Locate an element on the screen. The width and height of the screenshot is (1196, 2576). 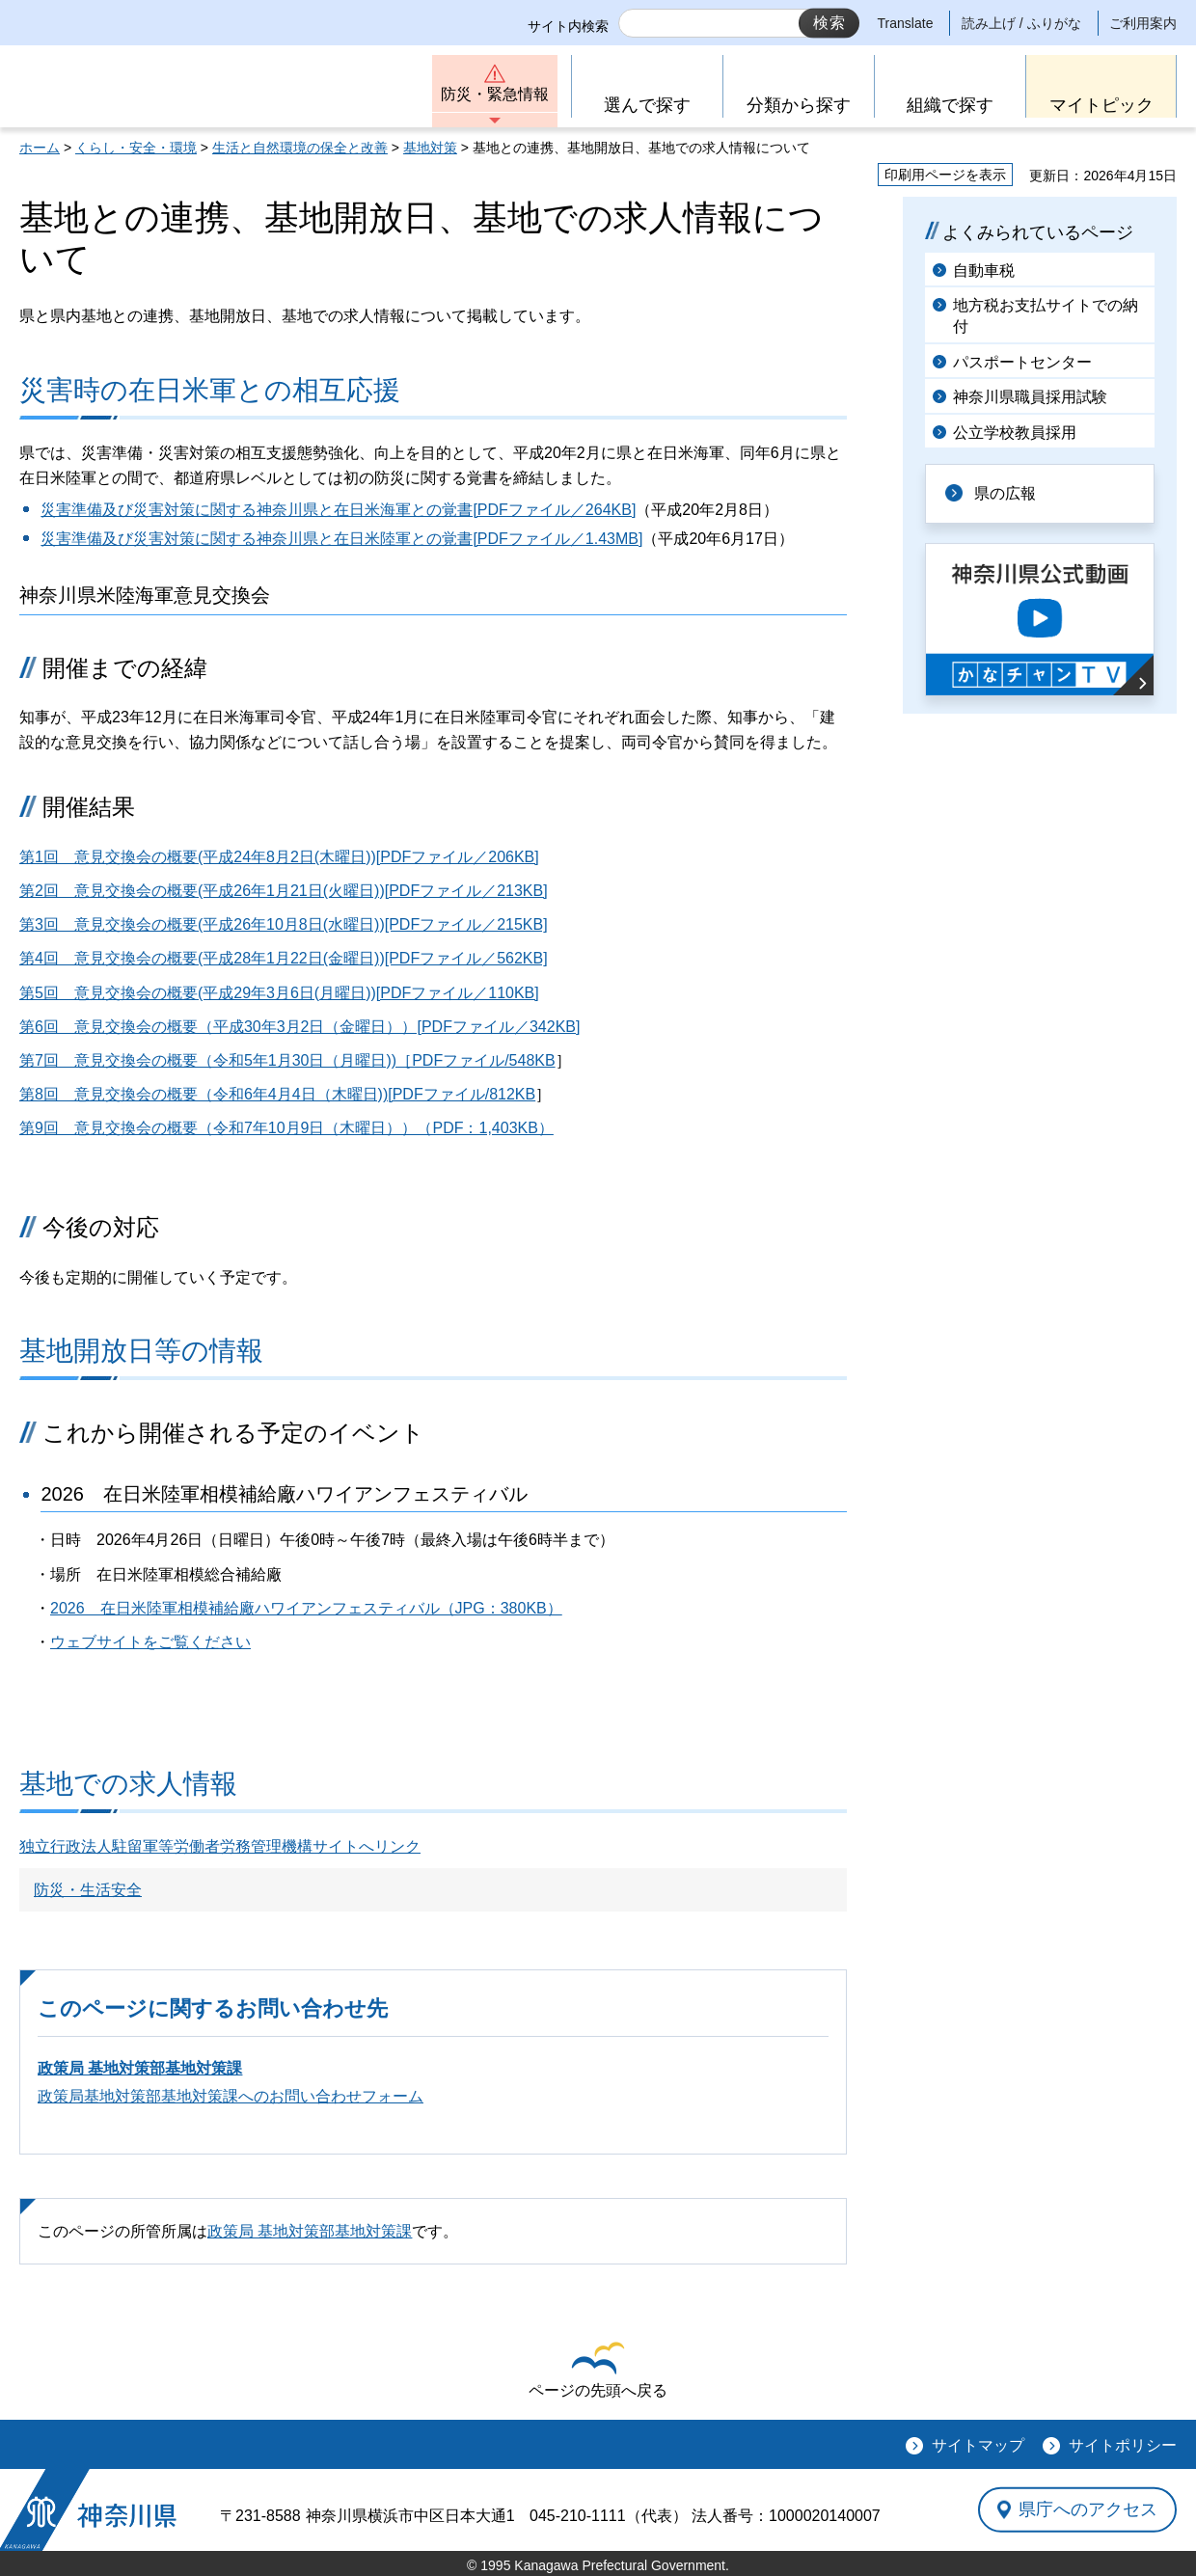
パスポートセンター is located at coordinates (1022, 362).